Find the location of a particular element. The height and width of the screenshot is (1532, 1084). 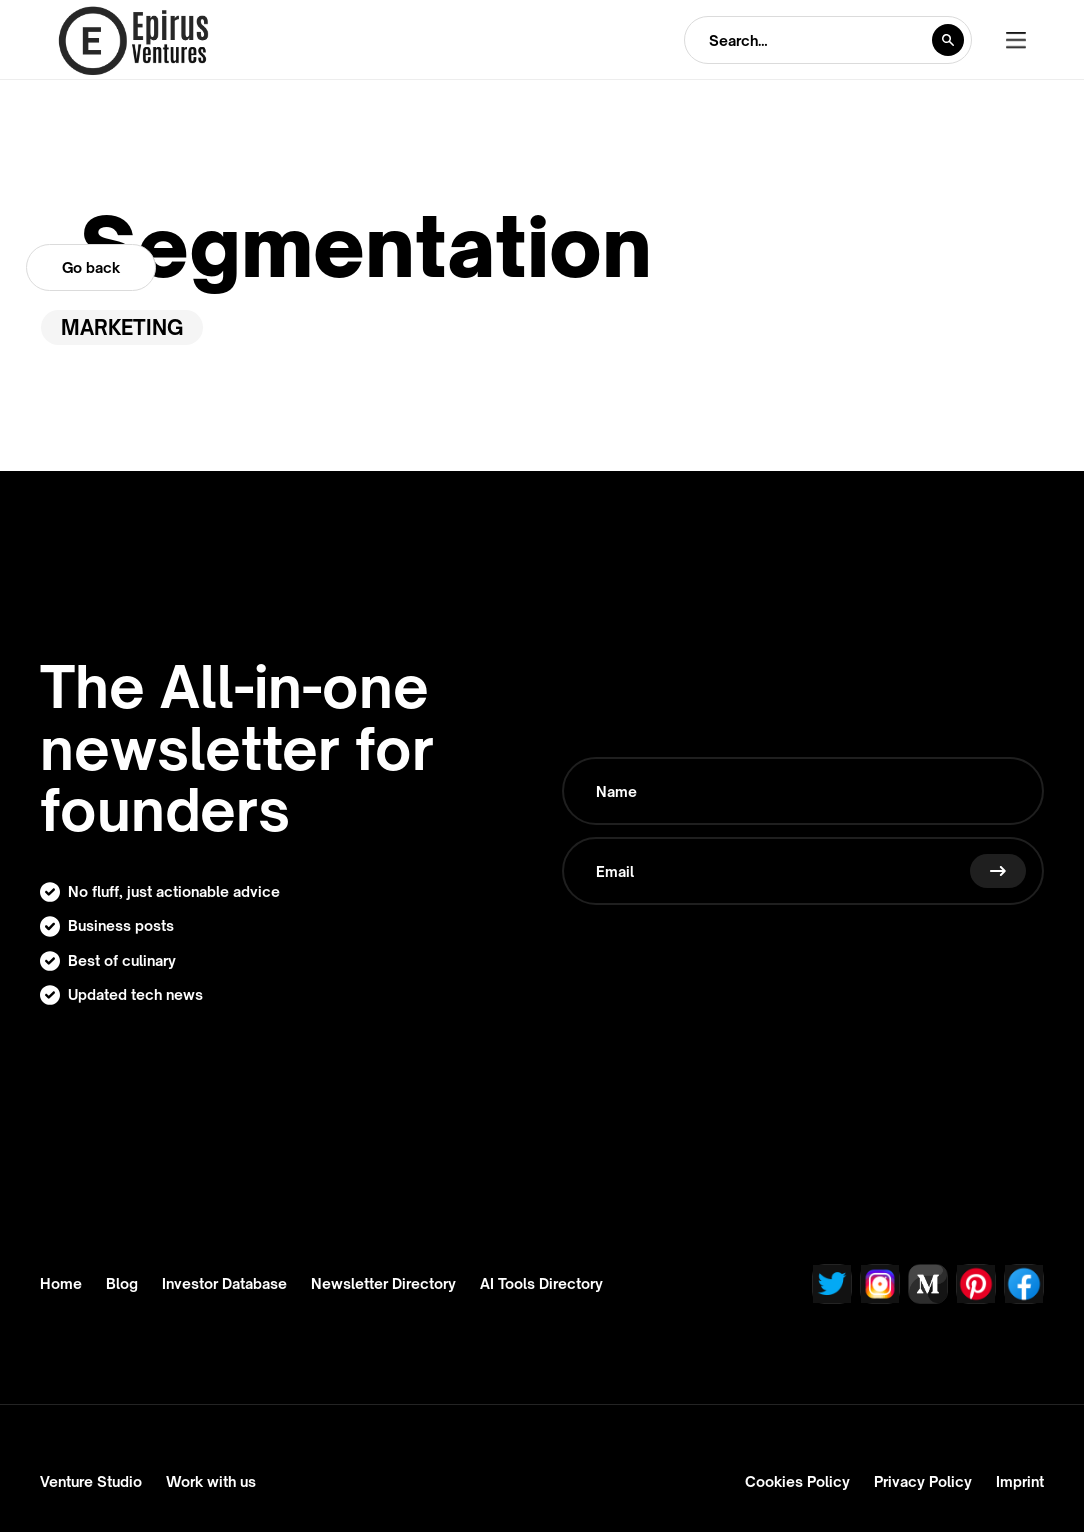

Home is located at coordinates (61, 1284).